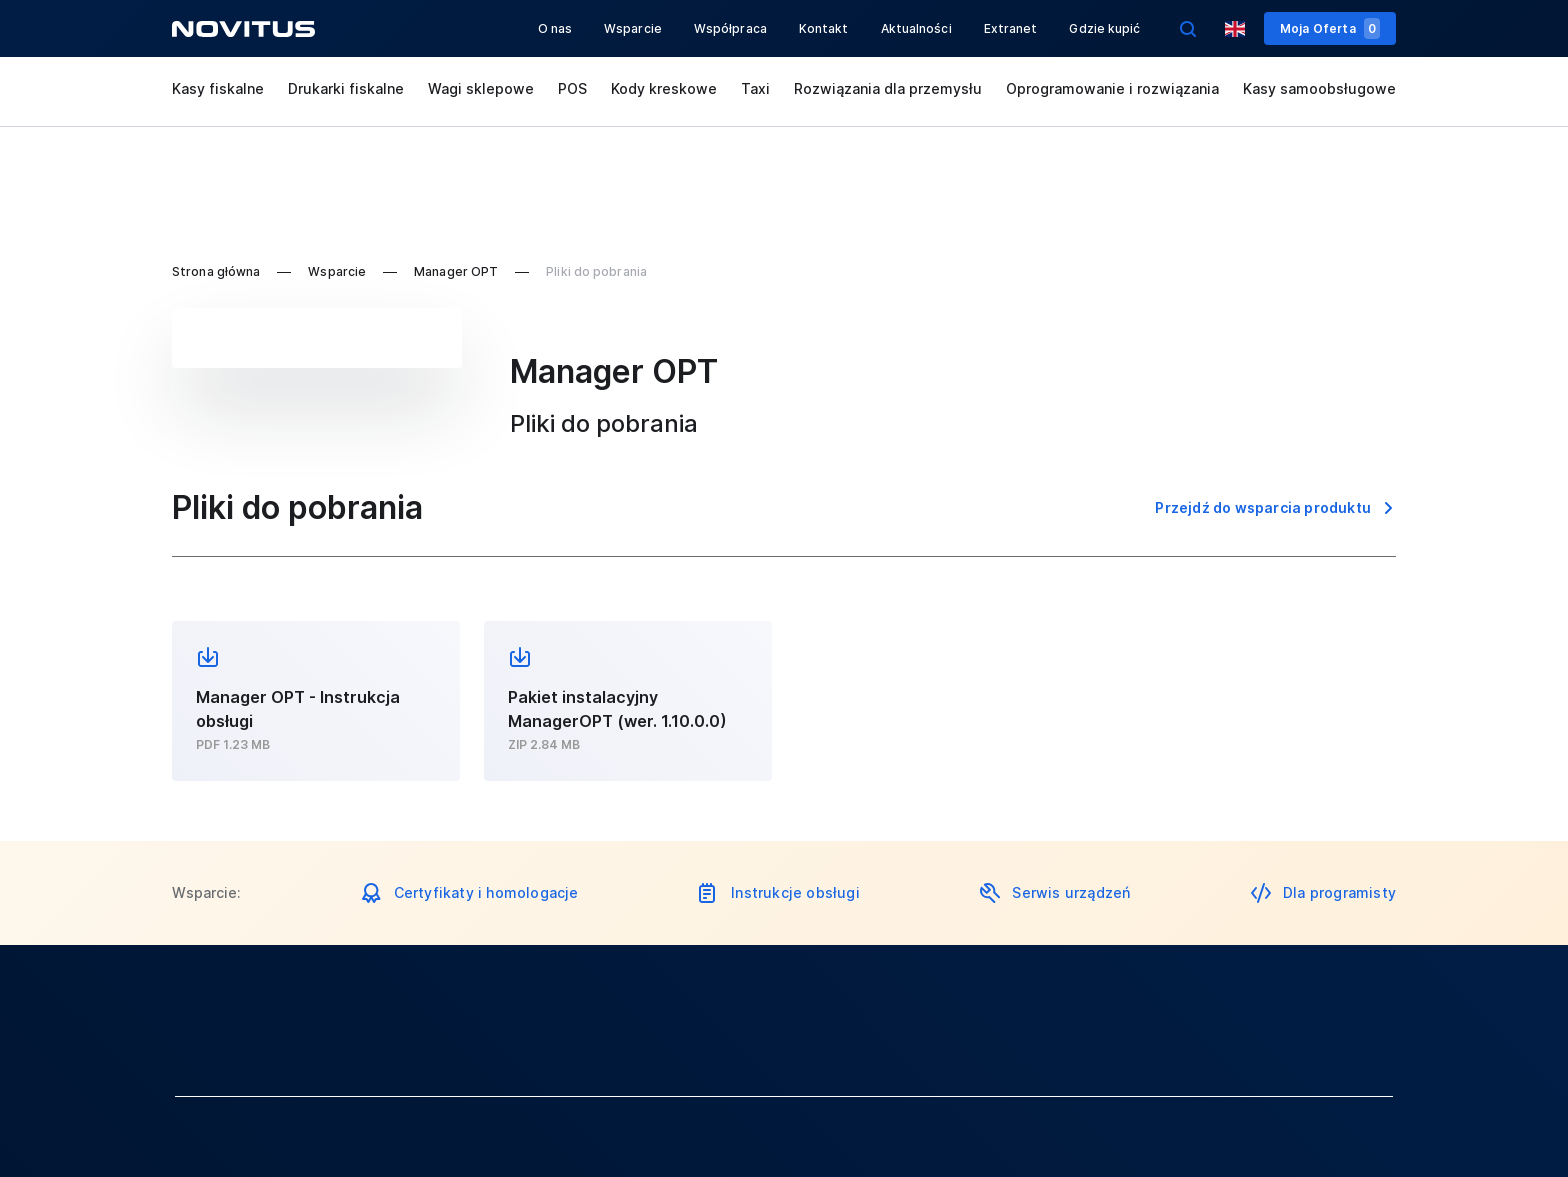  What do you see at coordinates (730, 28) in the screenshot?
I see `Współpraca` at bounding box center [730, 28].